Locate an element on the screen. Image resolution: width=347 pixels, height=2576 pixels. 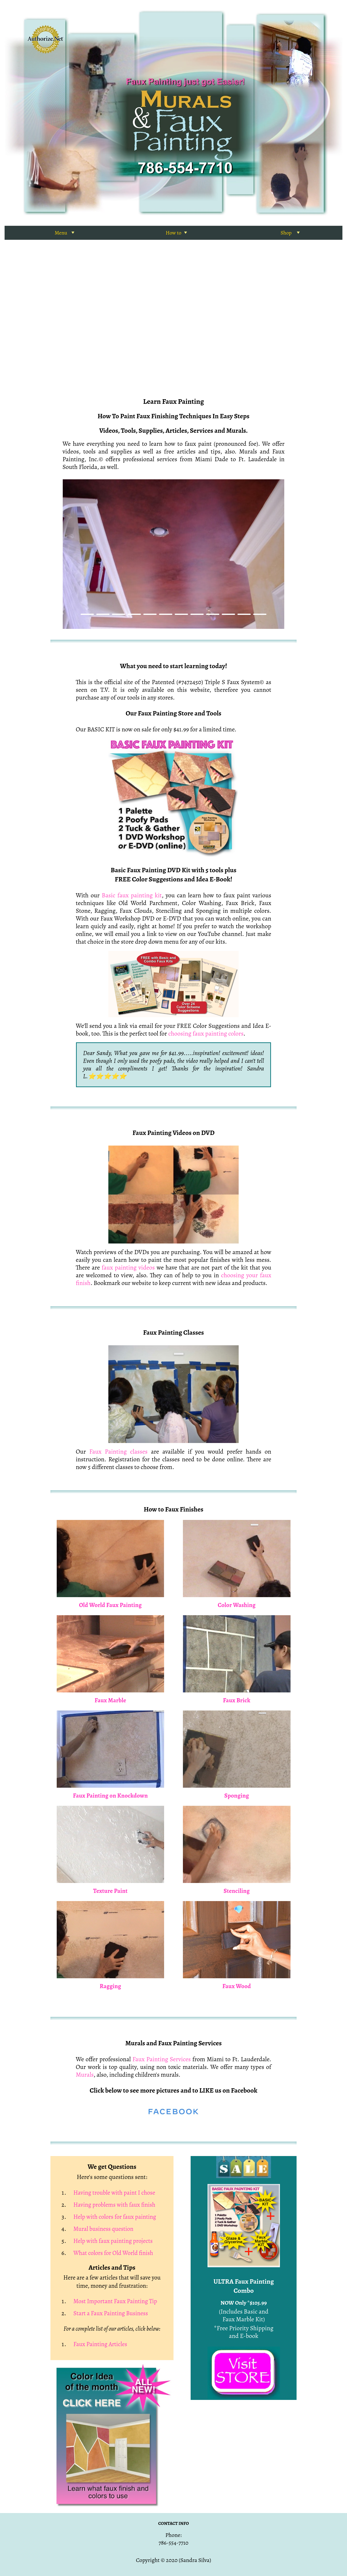
Old World Faux Painting is located at coordinates (110, 1605).